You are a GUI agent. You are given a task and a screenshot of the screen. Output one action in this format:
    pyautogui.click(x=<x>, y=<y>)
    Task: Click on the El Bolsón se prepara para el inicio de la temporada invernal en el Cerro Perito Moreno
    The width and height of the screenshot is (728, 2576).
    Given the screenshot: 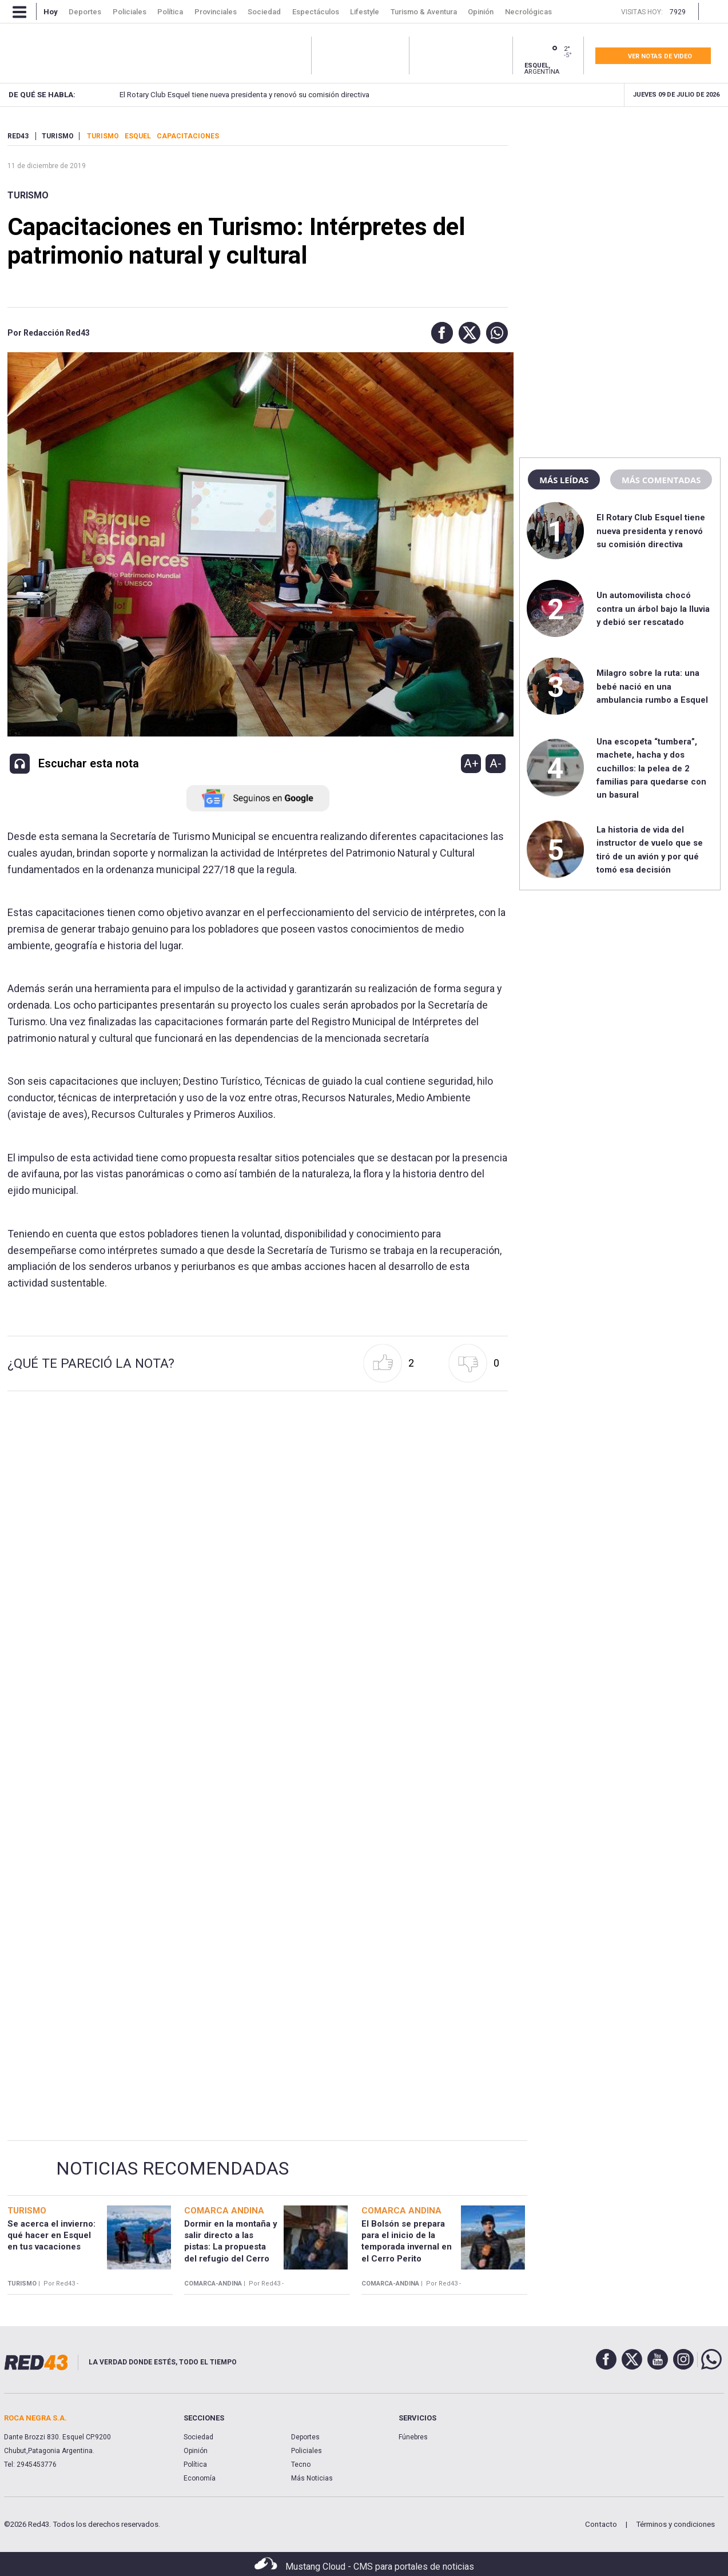 What is the action you would take?
    pyautogui.click(x=406, y=2247)
    